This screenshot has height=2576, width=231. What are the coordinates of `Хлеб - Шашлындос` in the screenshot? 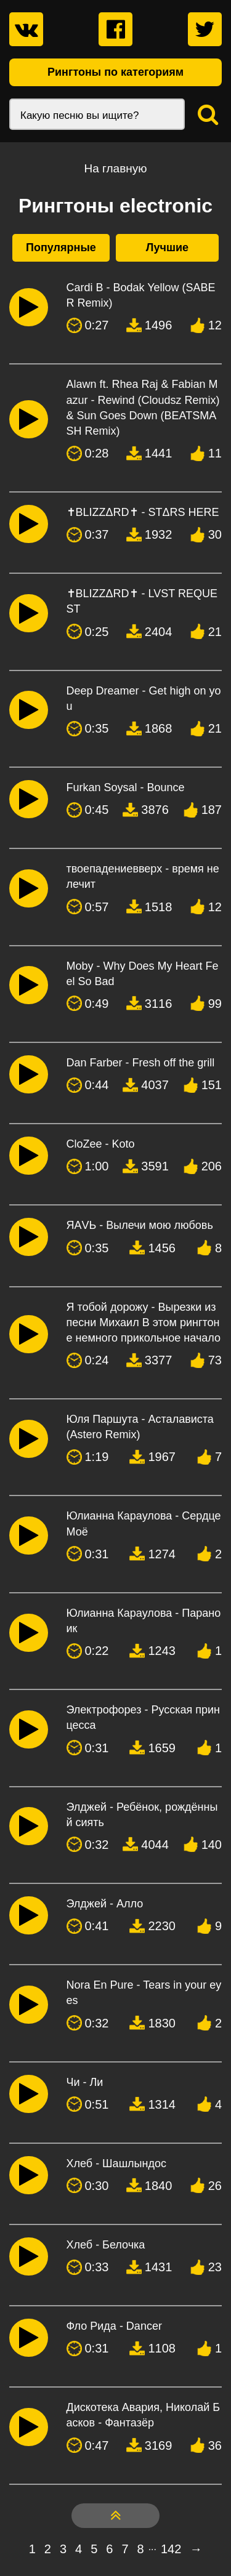 It's located at (116, 2163).